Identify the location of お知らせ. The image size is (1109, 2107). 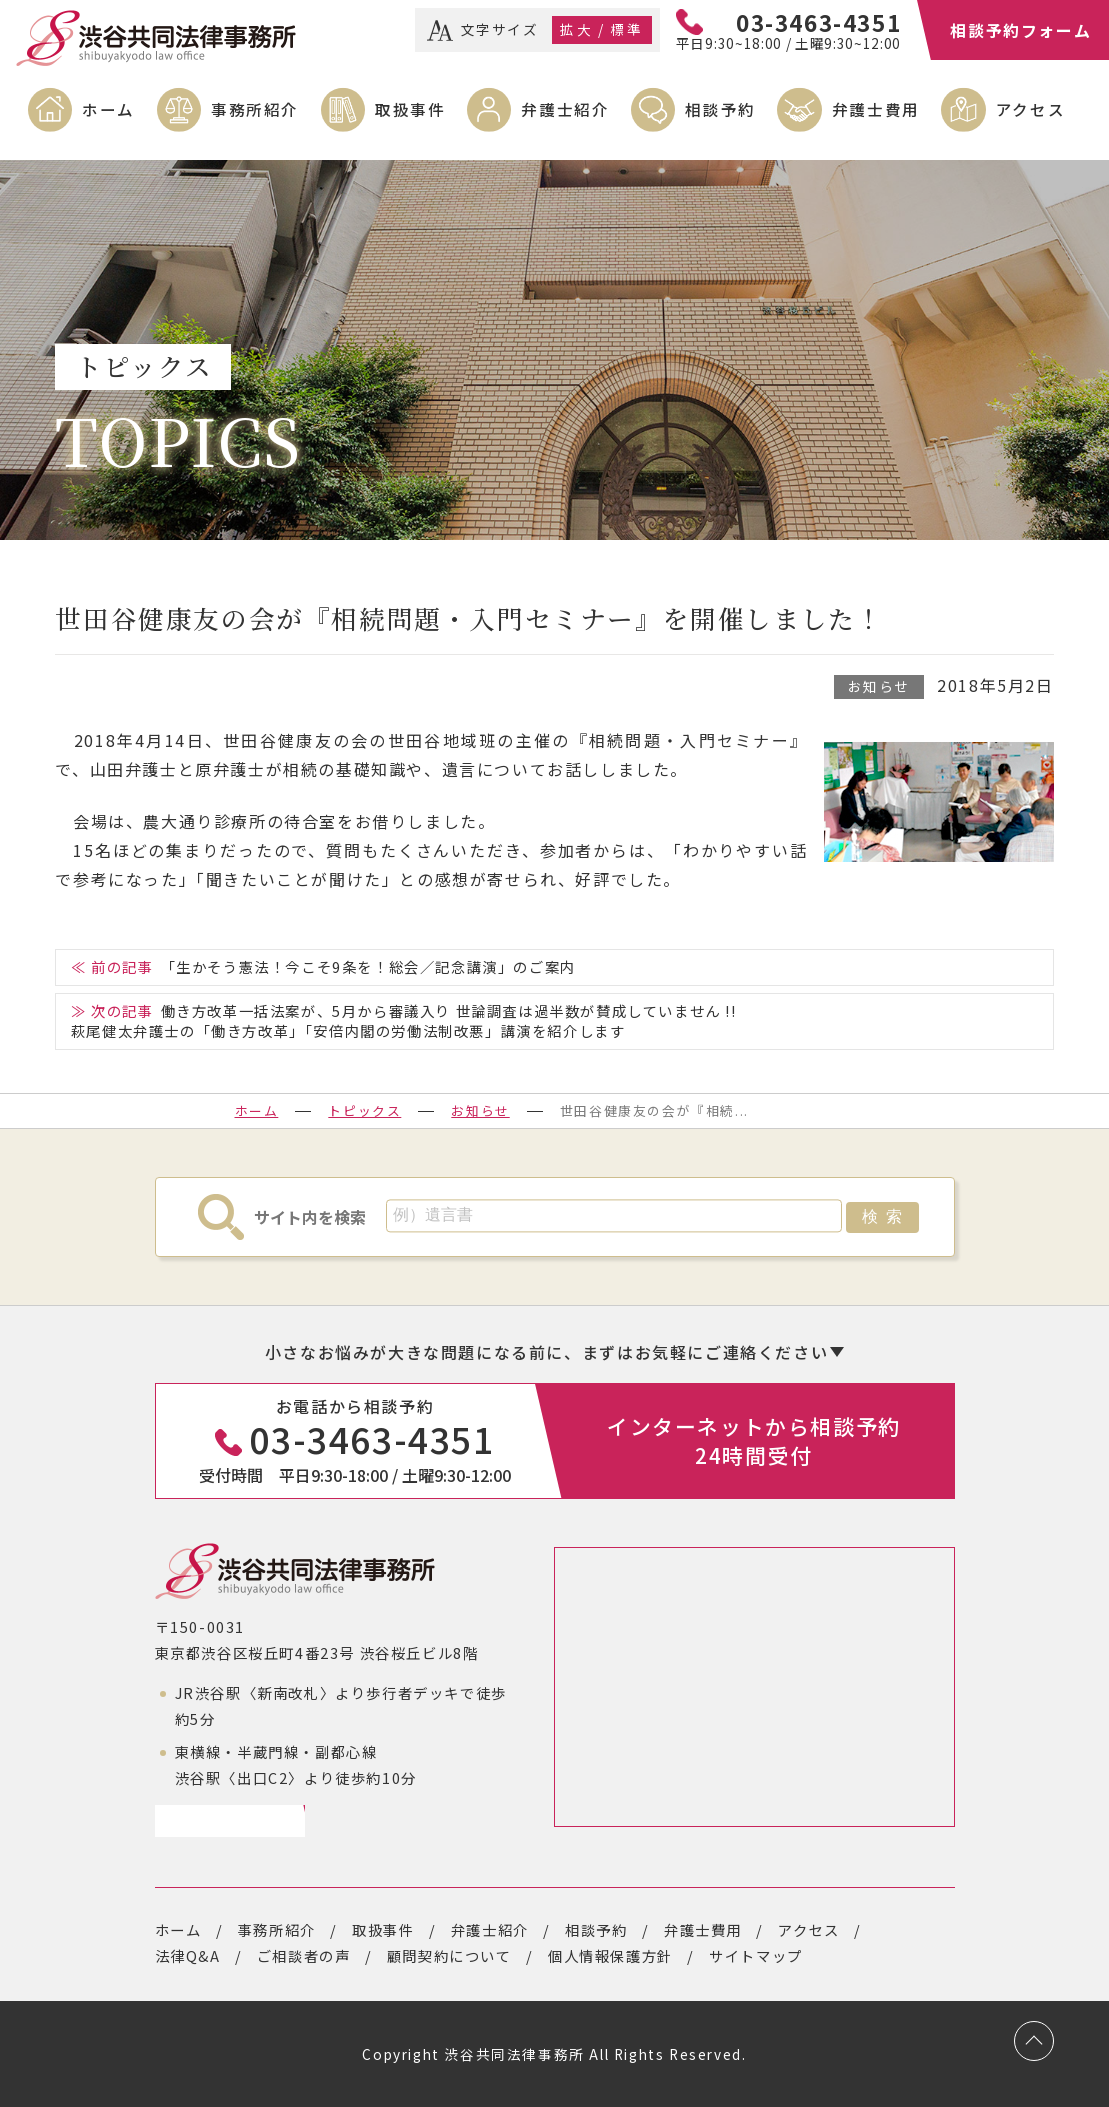
(879, 686).